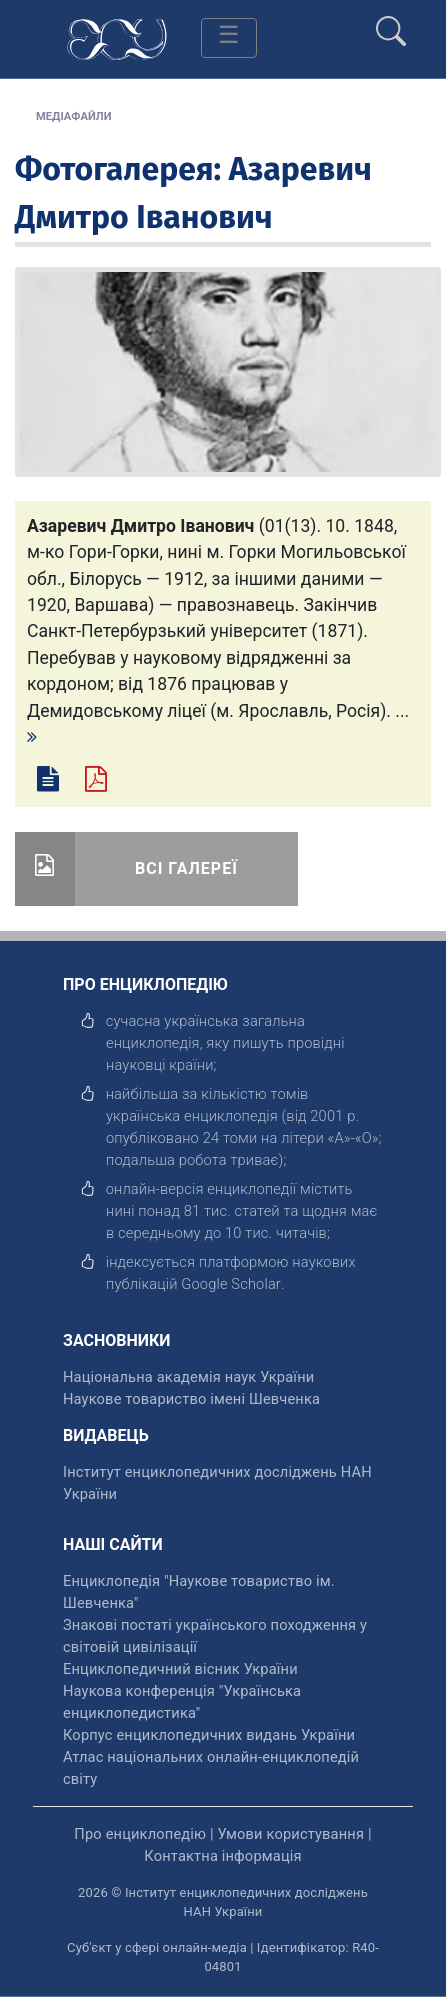  I want to click on Національна академія наук України [відкрити], so click(188, 1377).